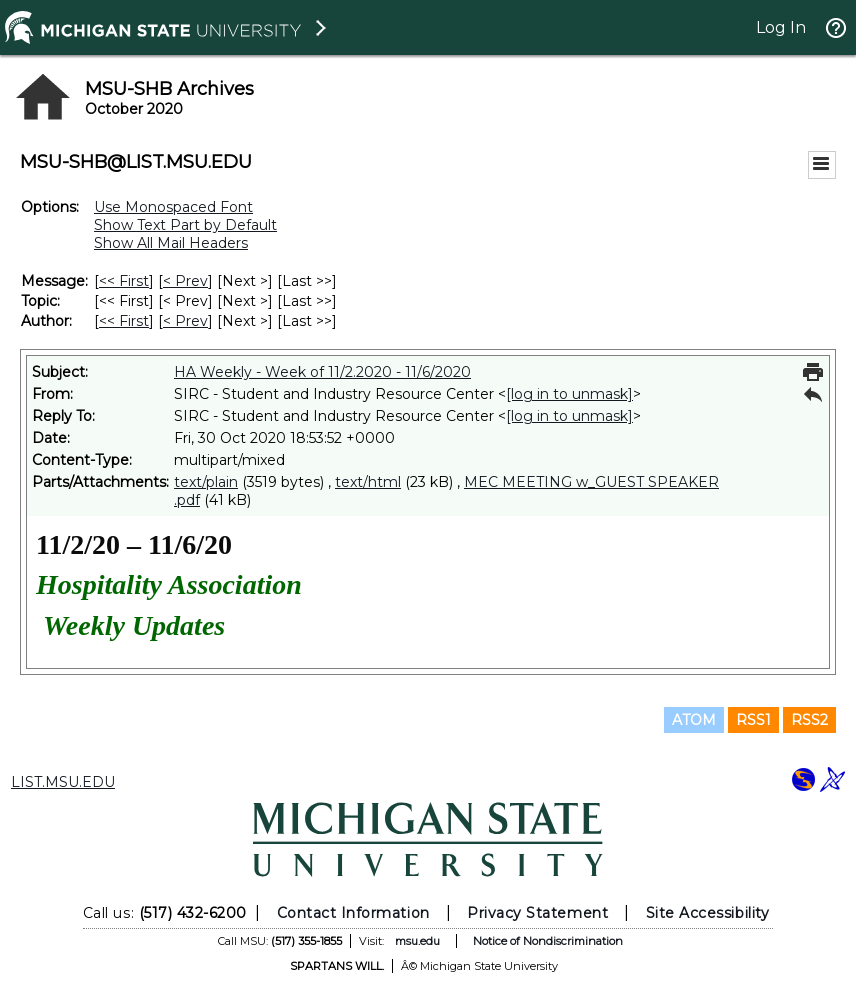  I want to click on RSS2, so click(809, 720).